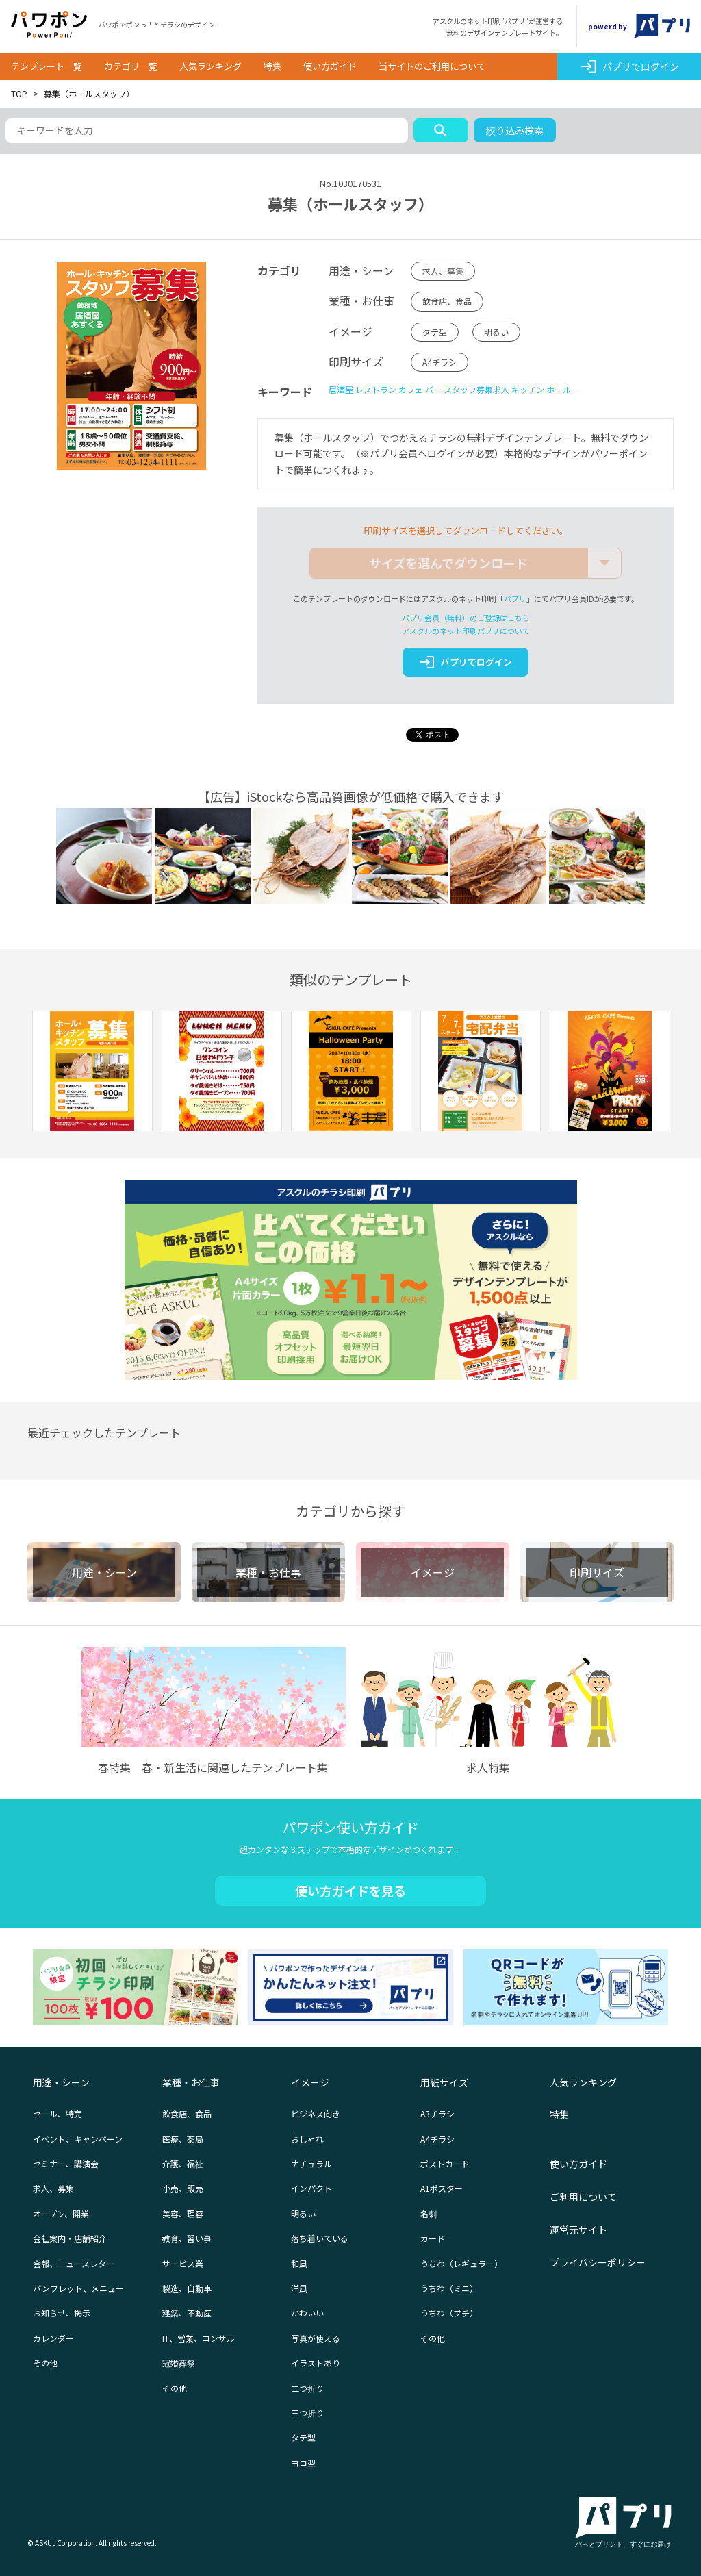 This screenshot has height=2576, width=701. What do you see at coordinates (49, 24) in the screenshot?
I see `パワポン` at bounding box center [49, 24].